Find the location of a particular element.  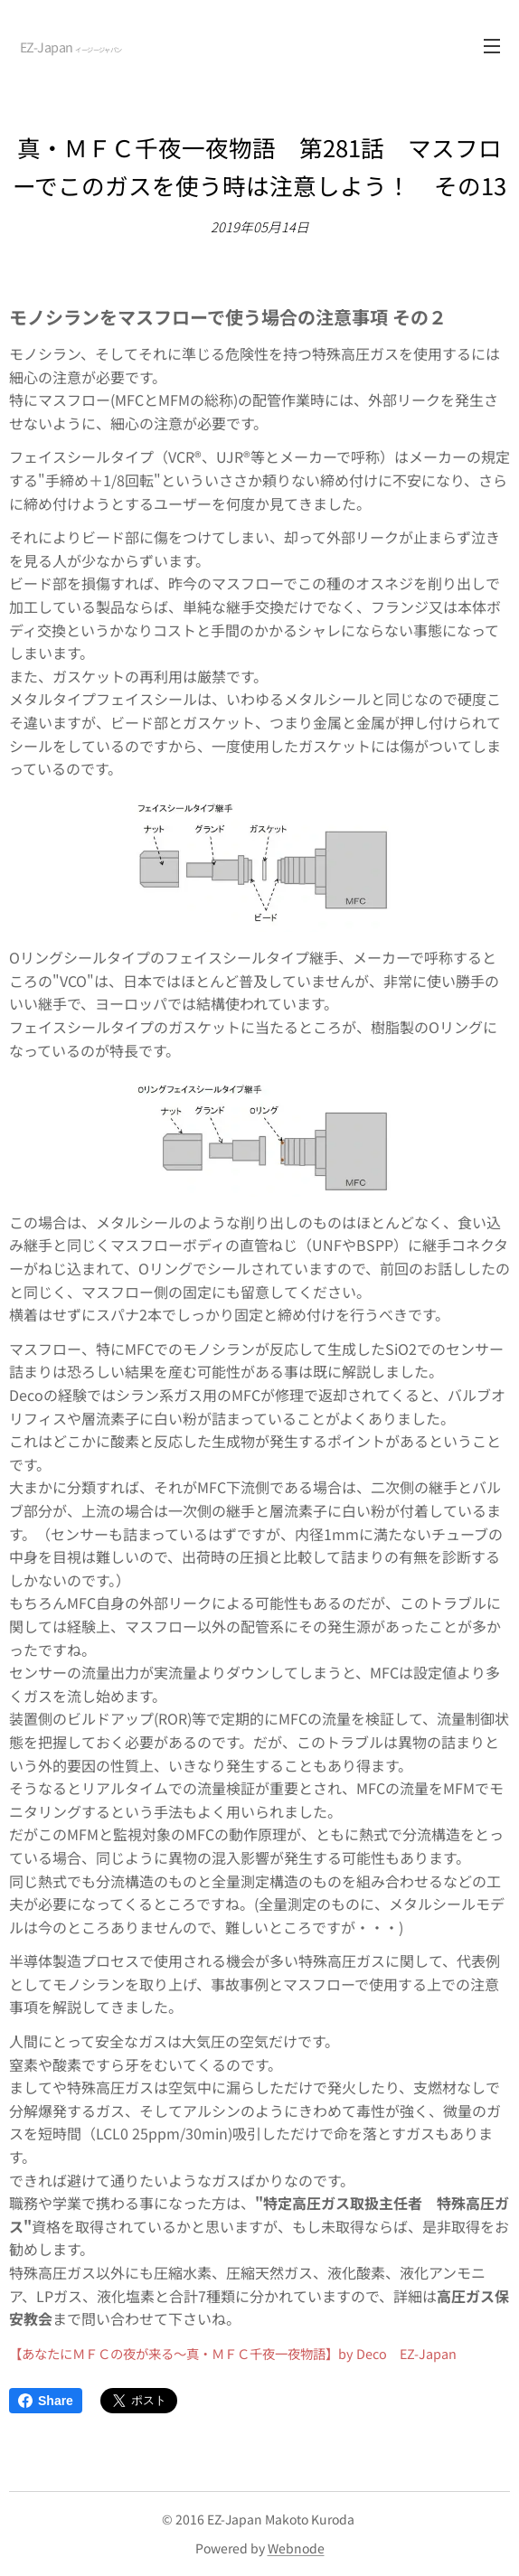

メニュー is located at coordinates (492, 46).